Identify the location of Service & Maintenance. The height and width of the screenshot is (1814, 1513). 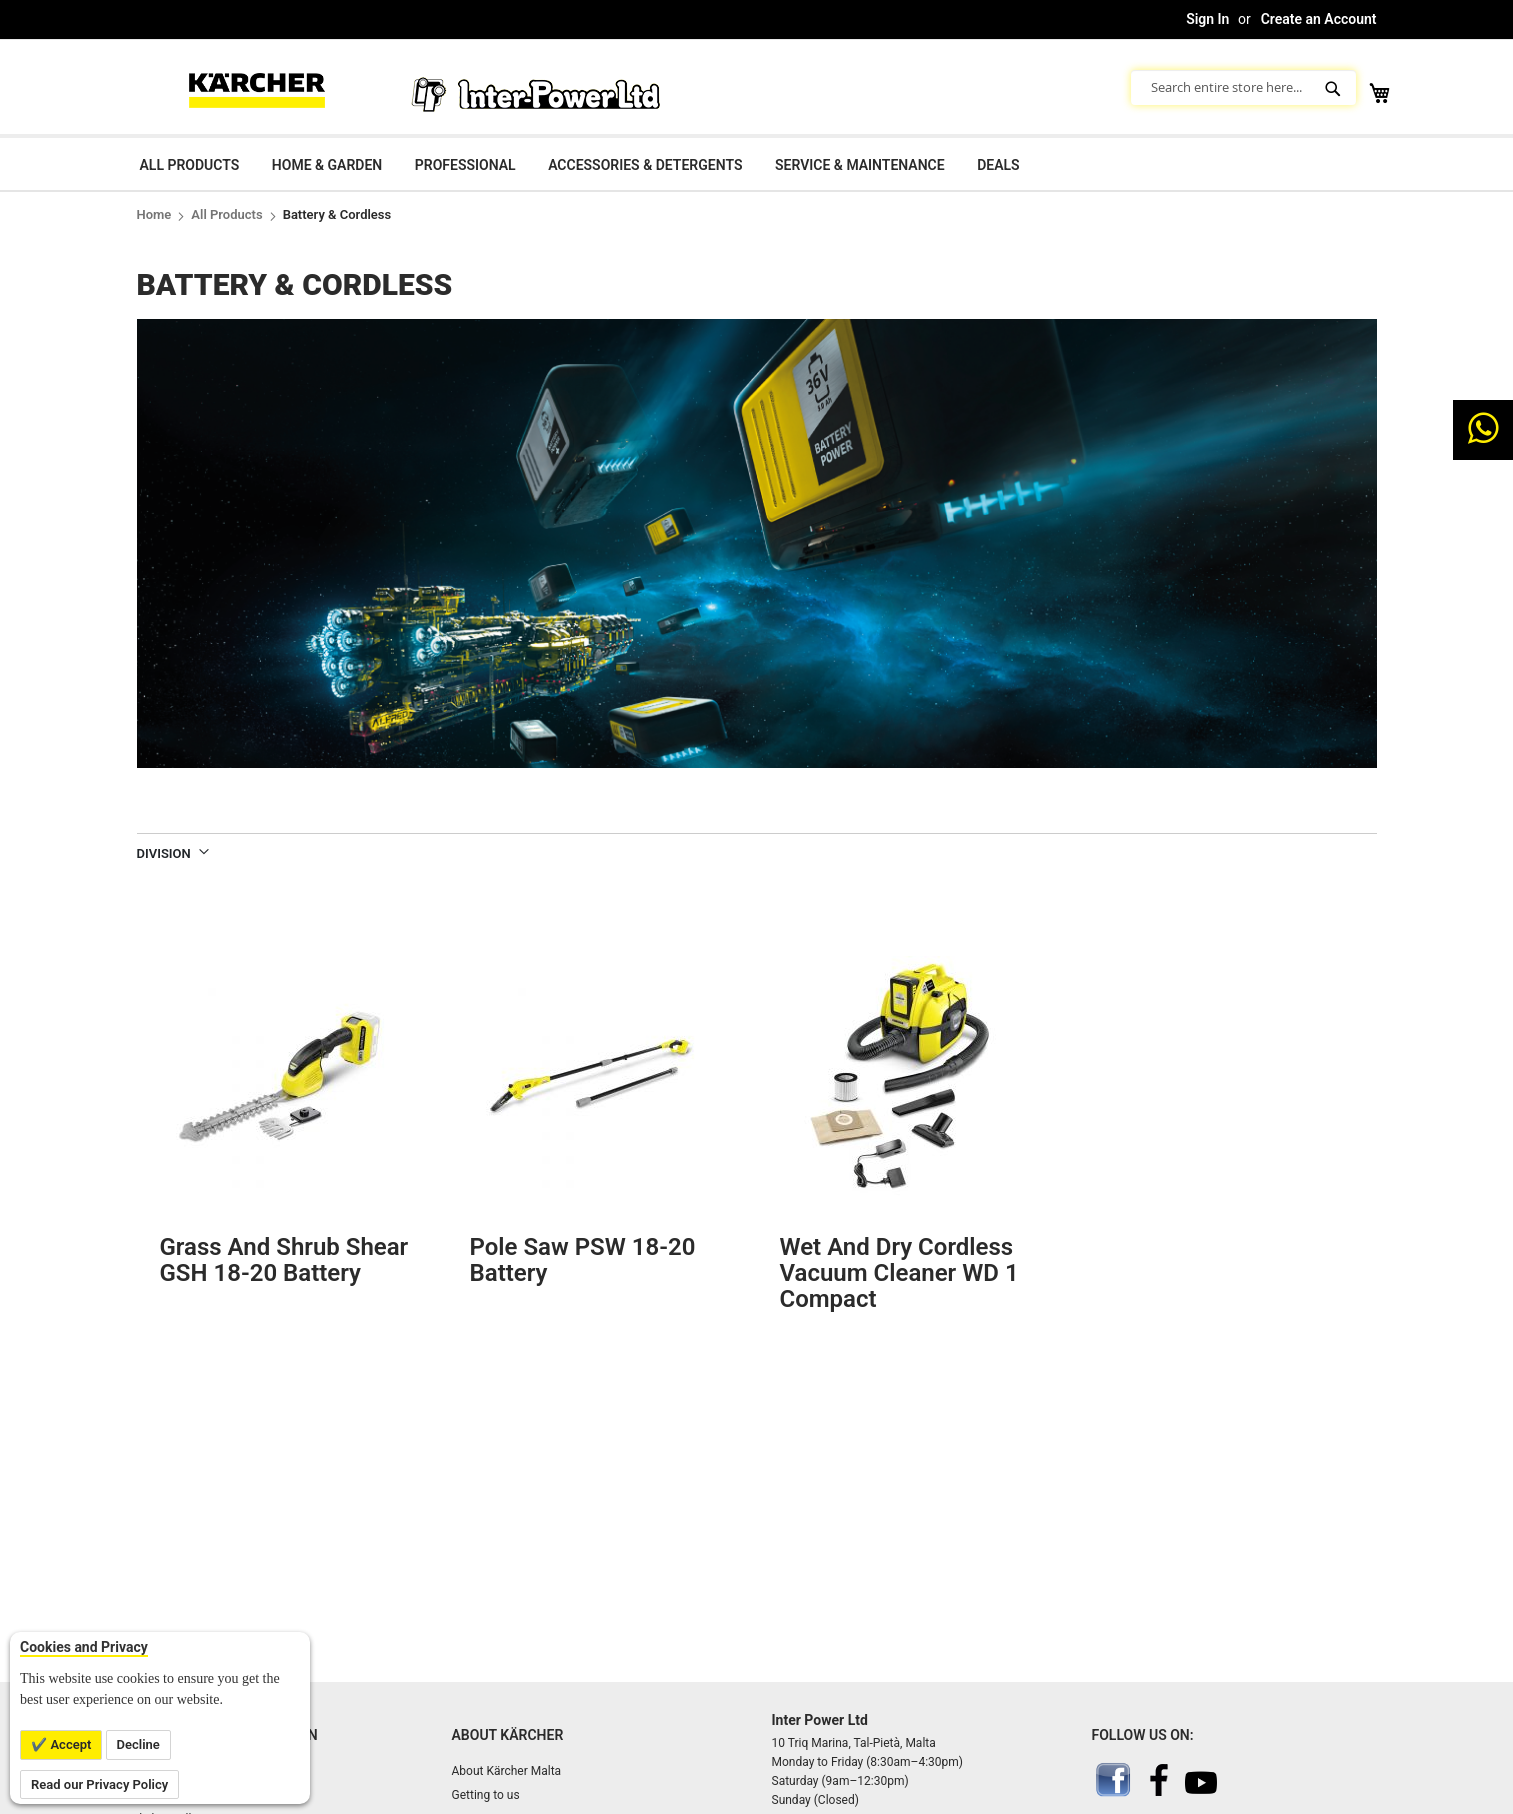
(860, 165).